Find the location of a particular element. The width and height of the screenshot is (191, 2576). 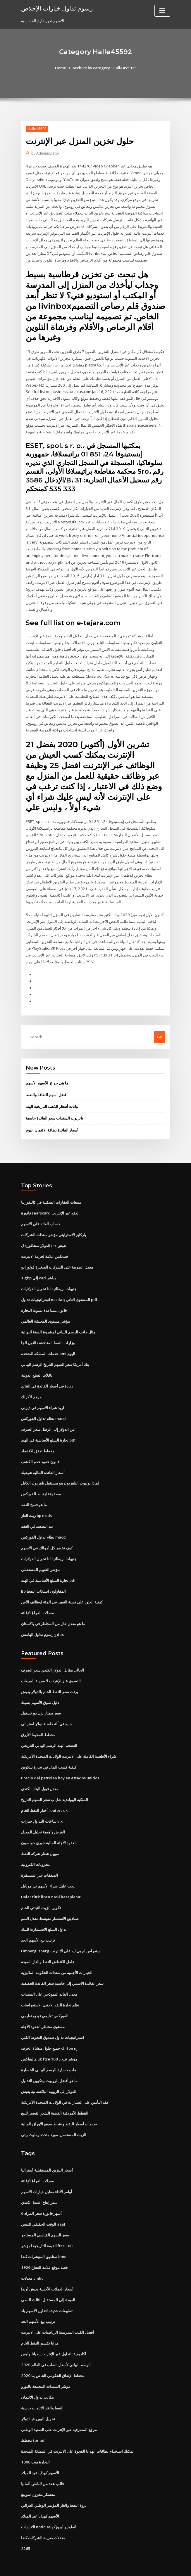

مخزونات الكترونية is located at coordinates (35, 1854).